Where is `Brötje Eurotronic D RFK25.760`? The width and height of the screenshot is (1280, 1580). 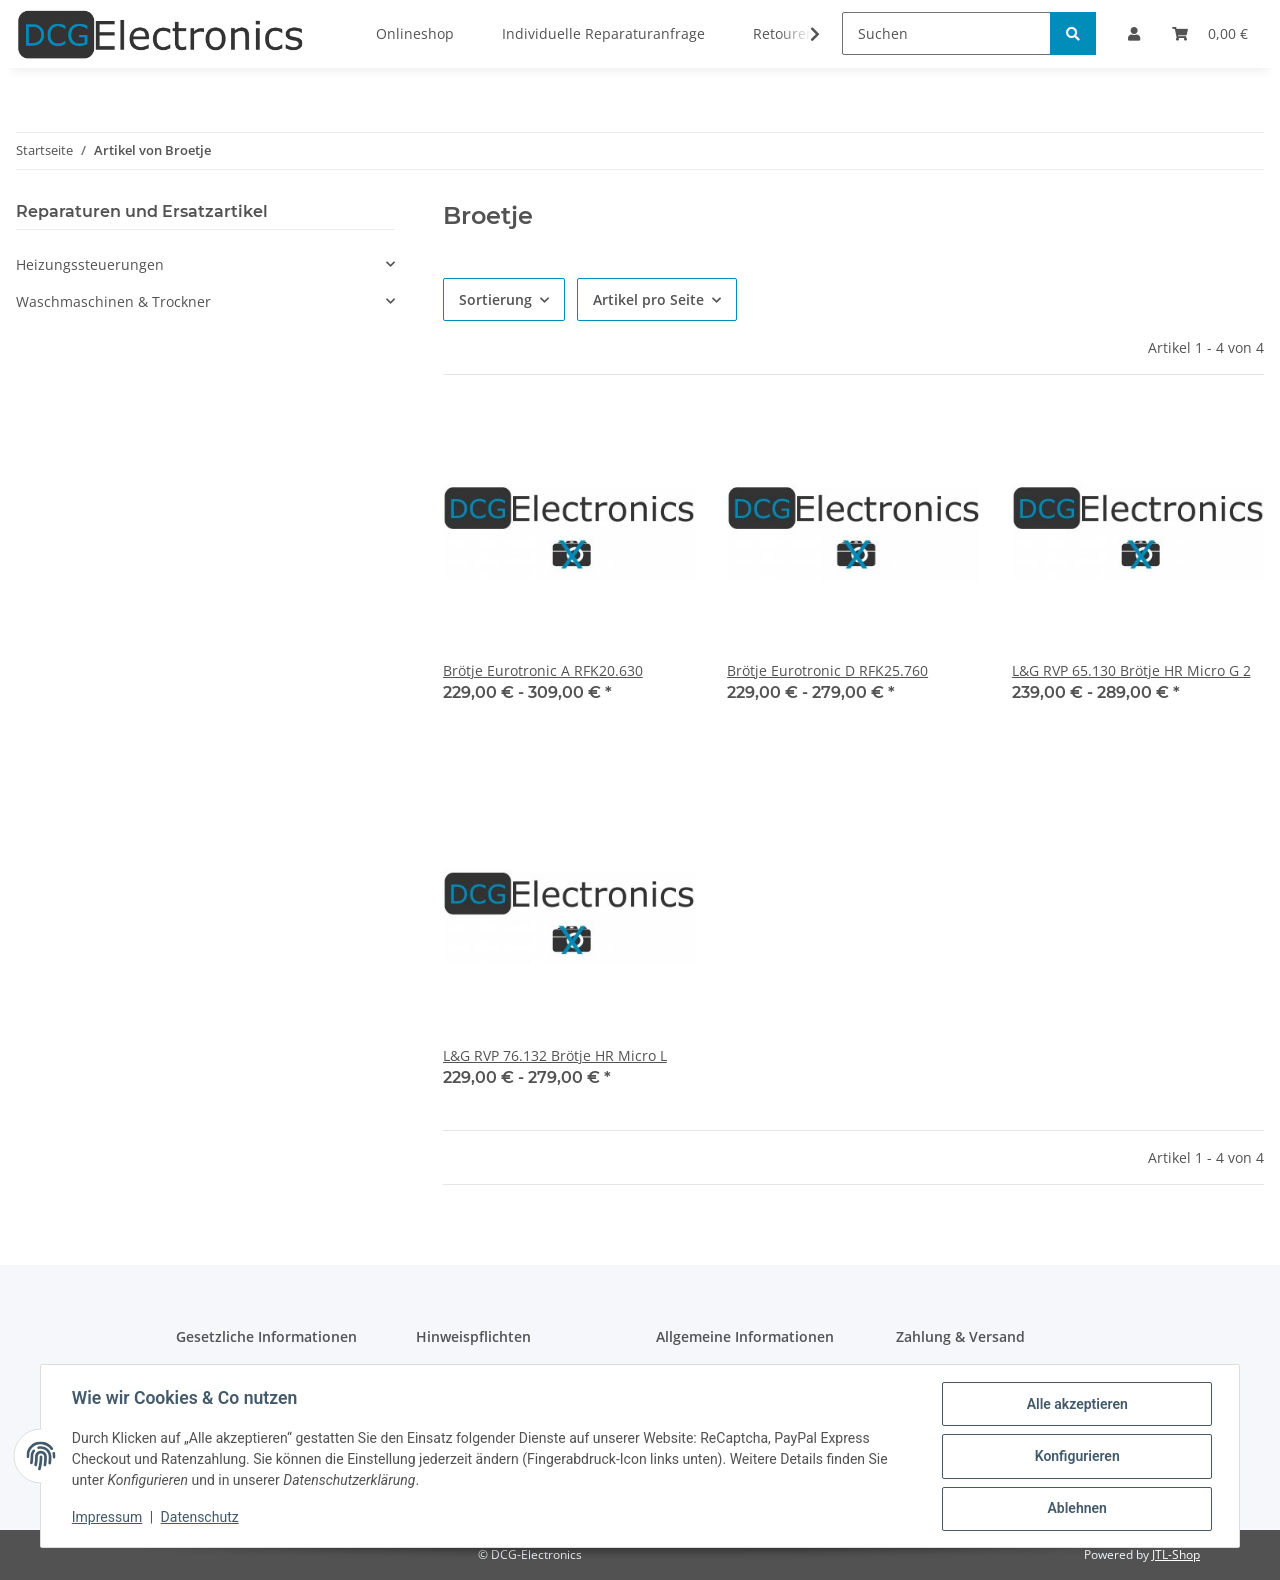
Brötje Eurotronic D RFK25.760 is located at coordinates (827, 670).